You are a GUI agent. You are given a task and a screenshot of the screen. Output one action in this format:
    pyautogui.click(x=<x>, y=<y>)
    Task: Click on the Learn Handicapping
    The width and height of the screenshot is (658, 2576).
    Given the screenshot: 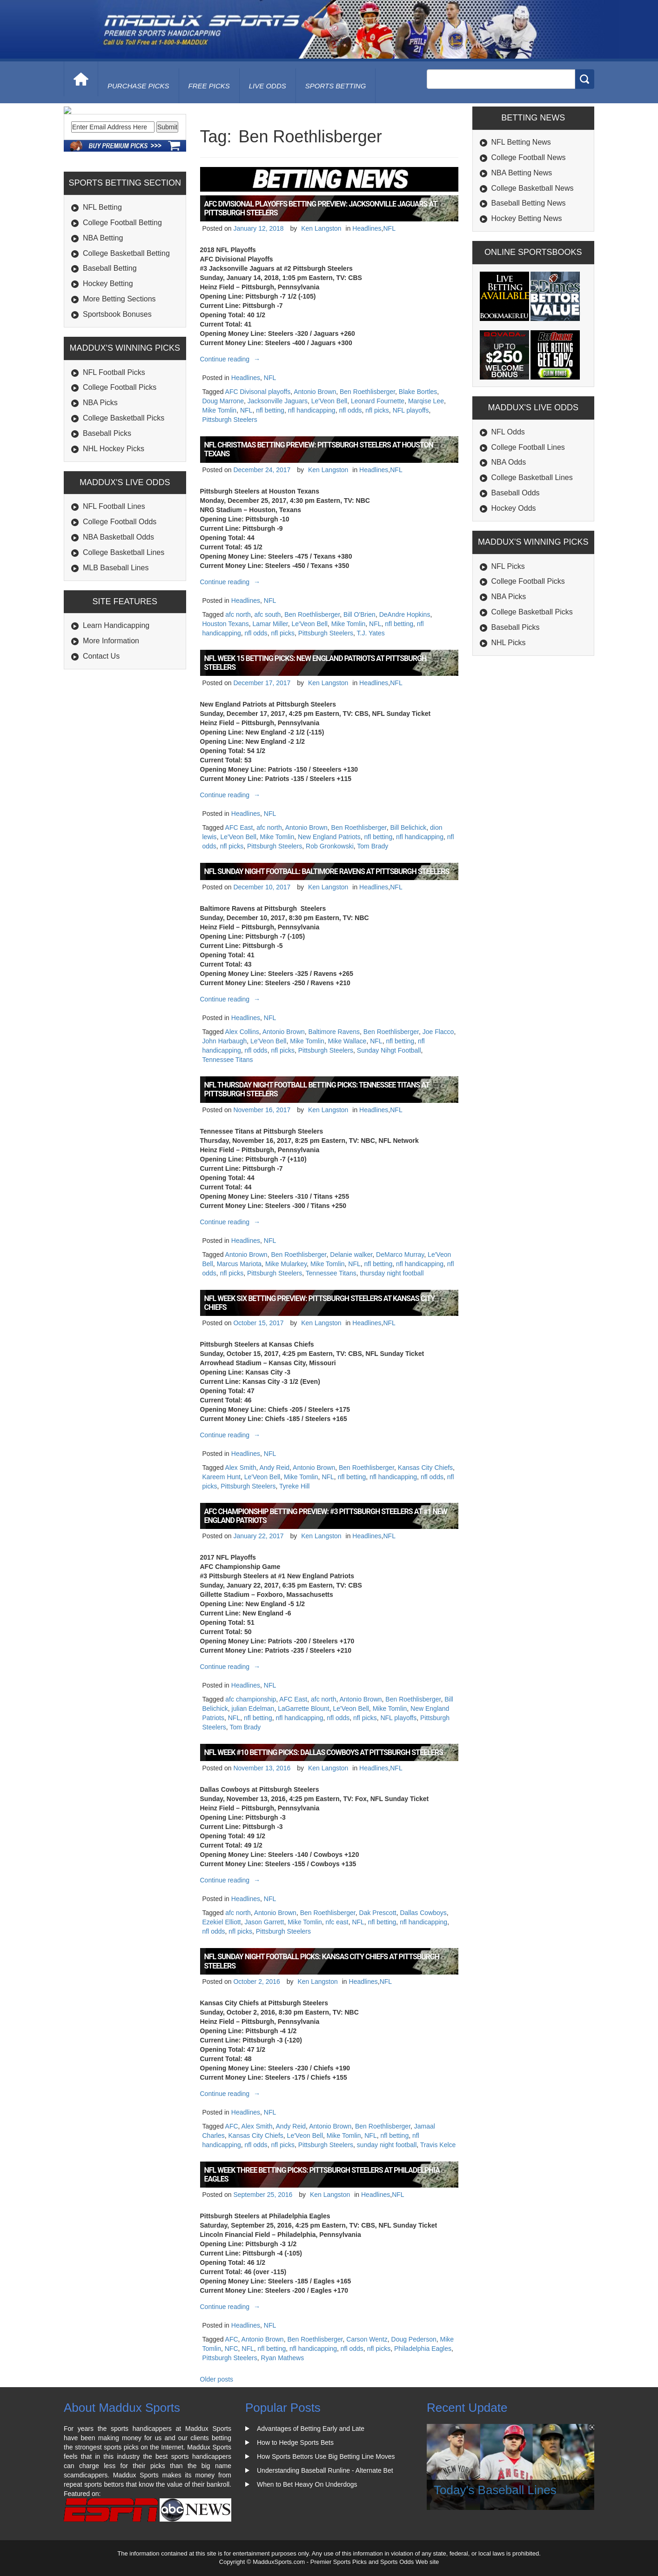 What is the action you would take?
    pyautogui.click(x=116, y=689)
    